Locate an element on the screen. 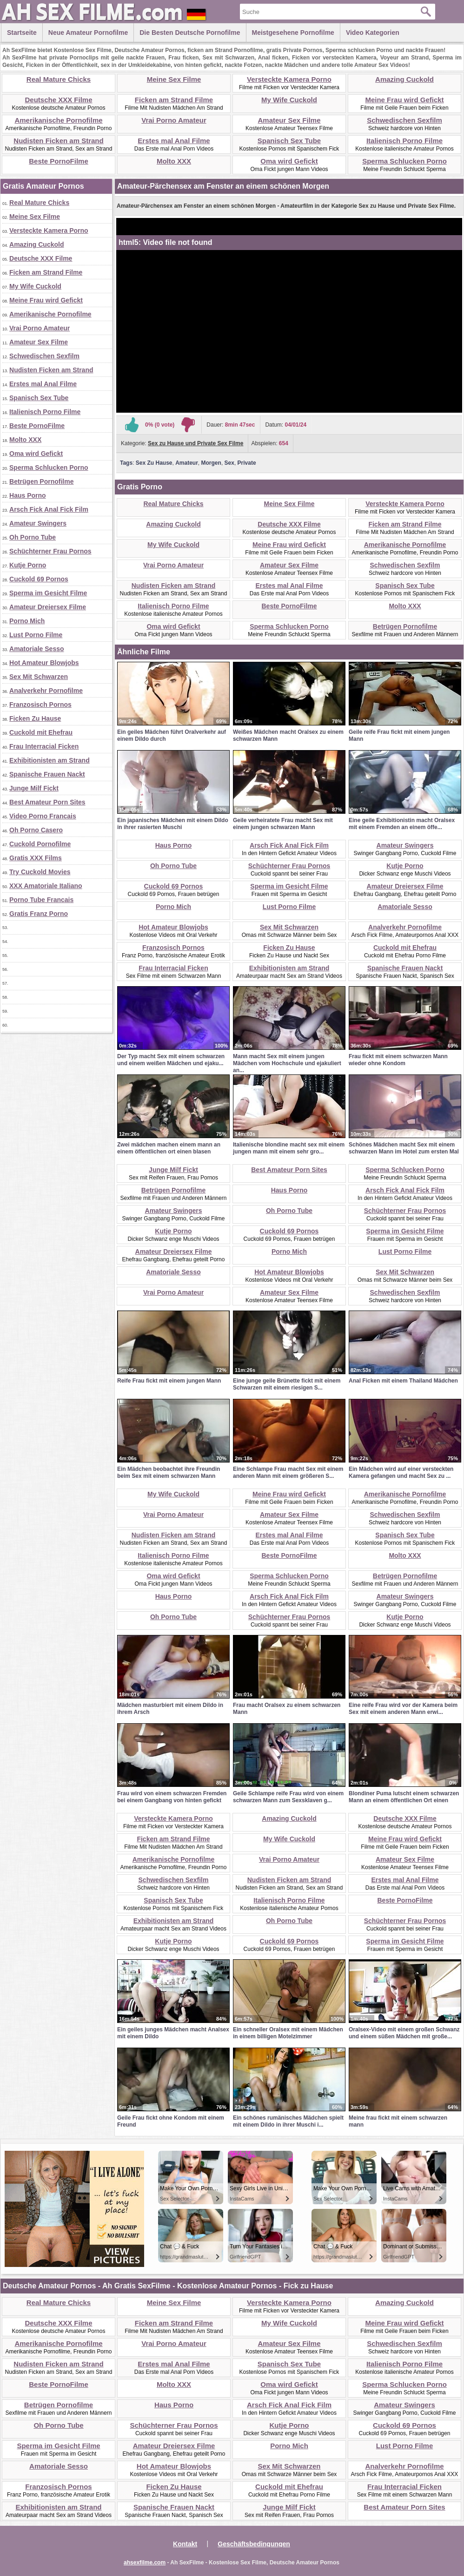  Arsch Fick Anal Fick Film is located at coordinates (48, 509).